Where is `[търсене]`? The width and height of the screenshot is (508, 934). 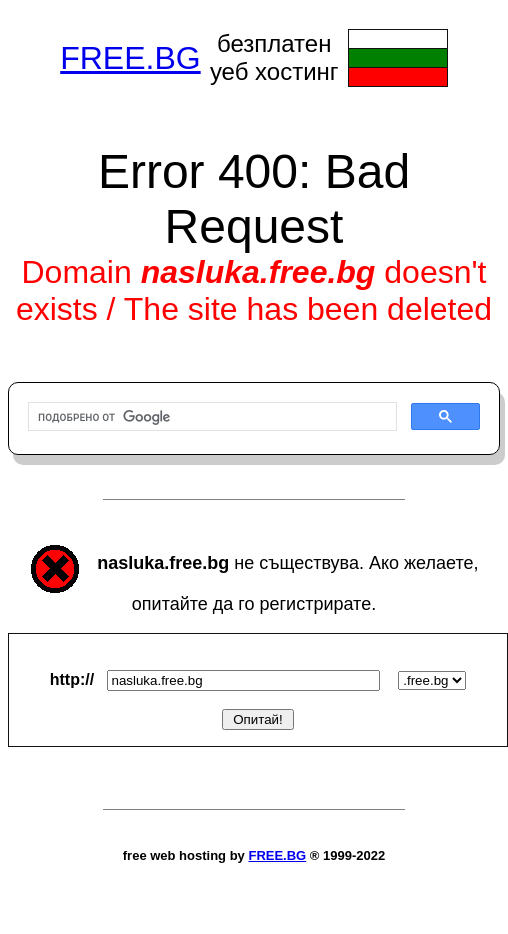
[търсене] is located at coordinates (210, 417).